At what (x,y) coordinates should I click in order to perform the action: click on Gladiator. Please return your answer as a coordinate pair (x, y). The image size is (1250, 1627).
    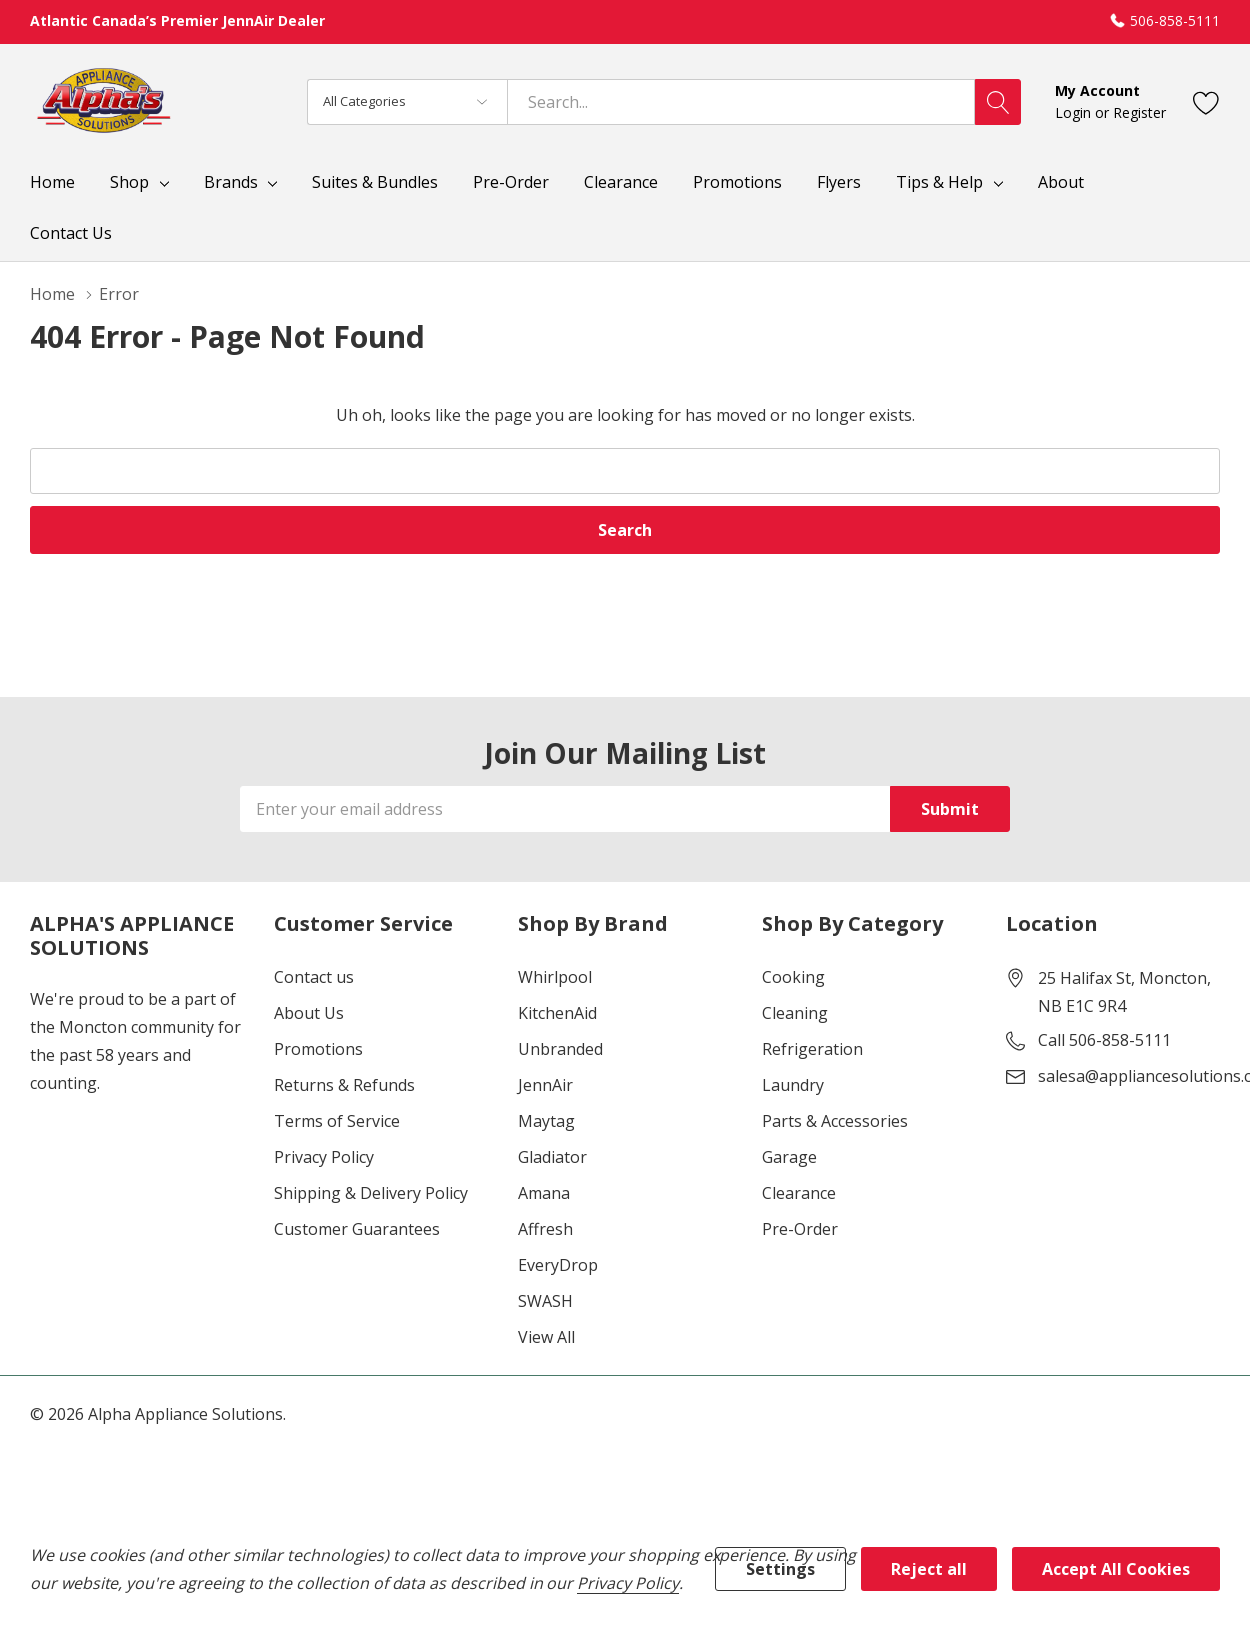
    Looking at the image, I should click on (552, 1157).